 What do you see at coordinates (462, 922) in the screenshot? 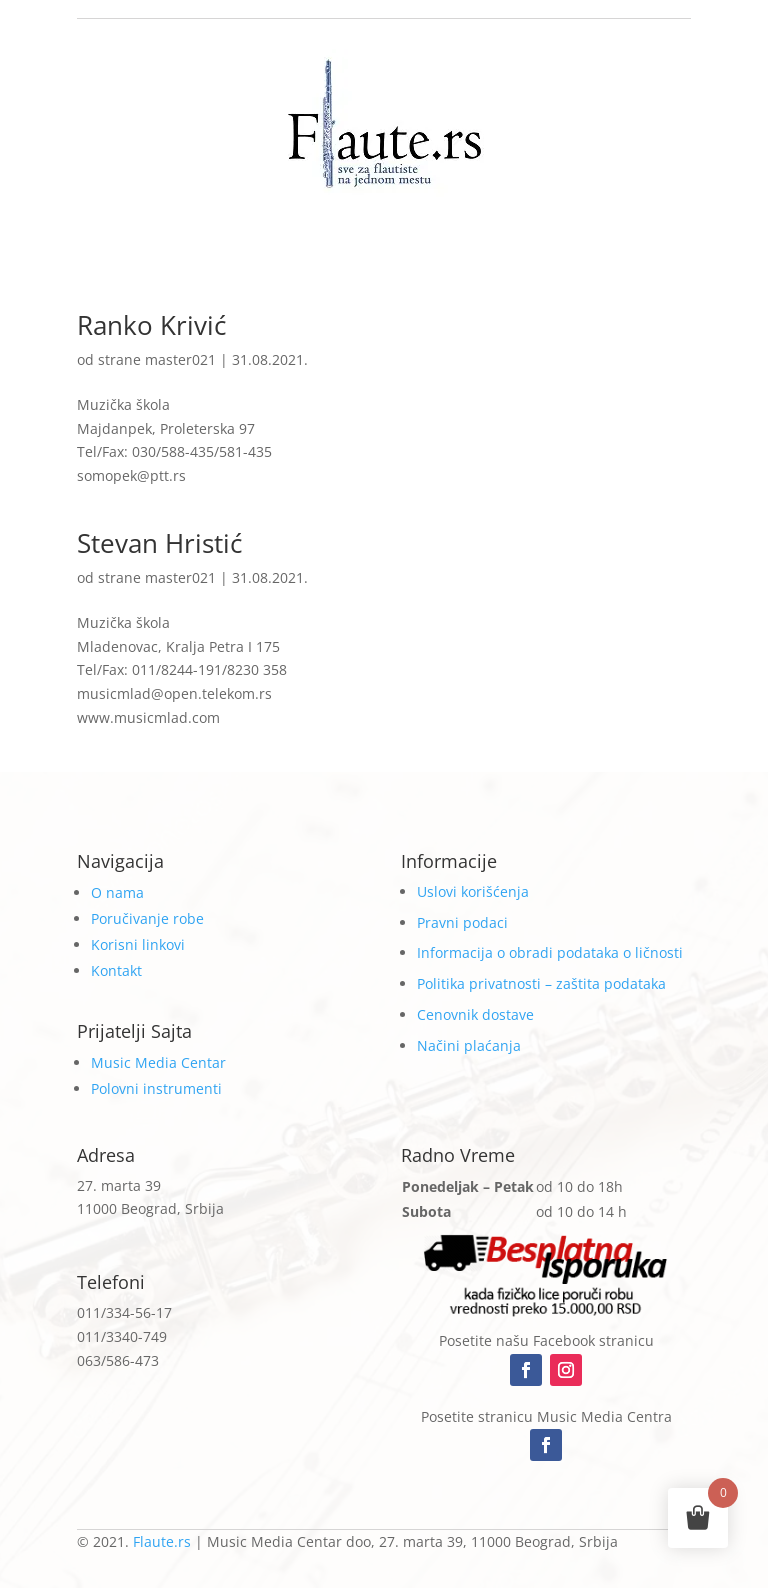
I see `Pravni podaci` at bounding box center [462, 922].